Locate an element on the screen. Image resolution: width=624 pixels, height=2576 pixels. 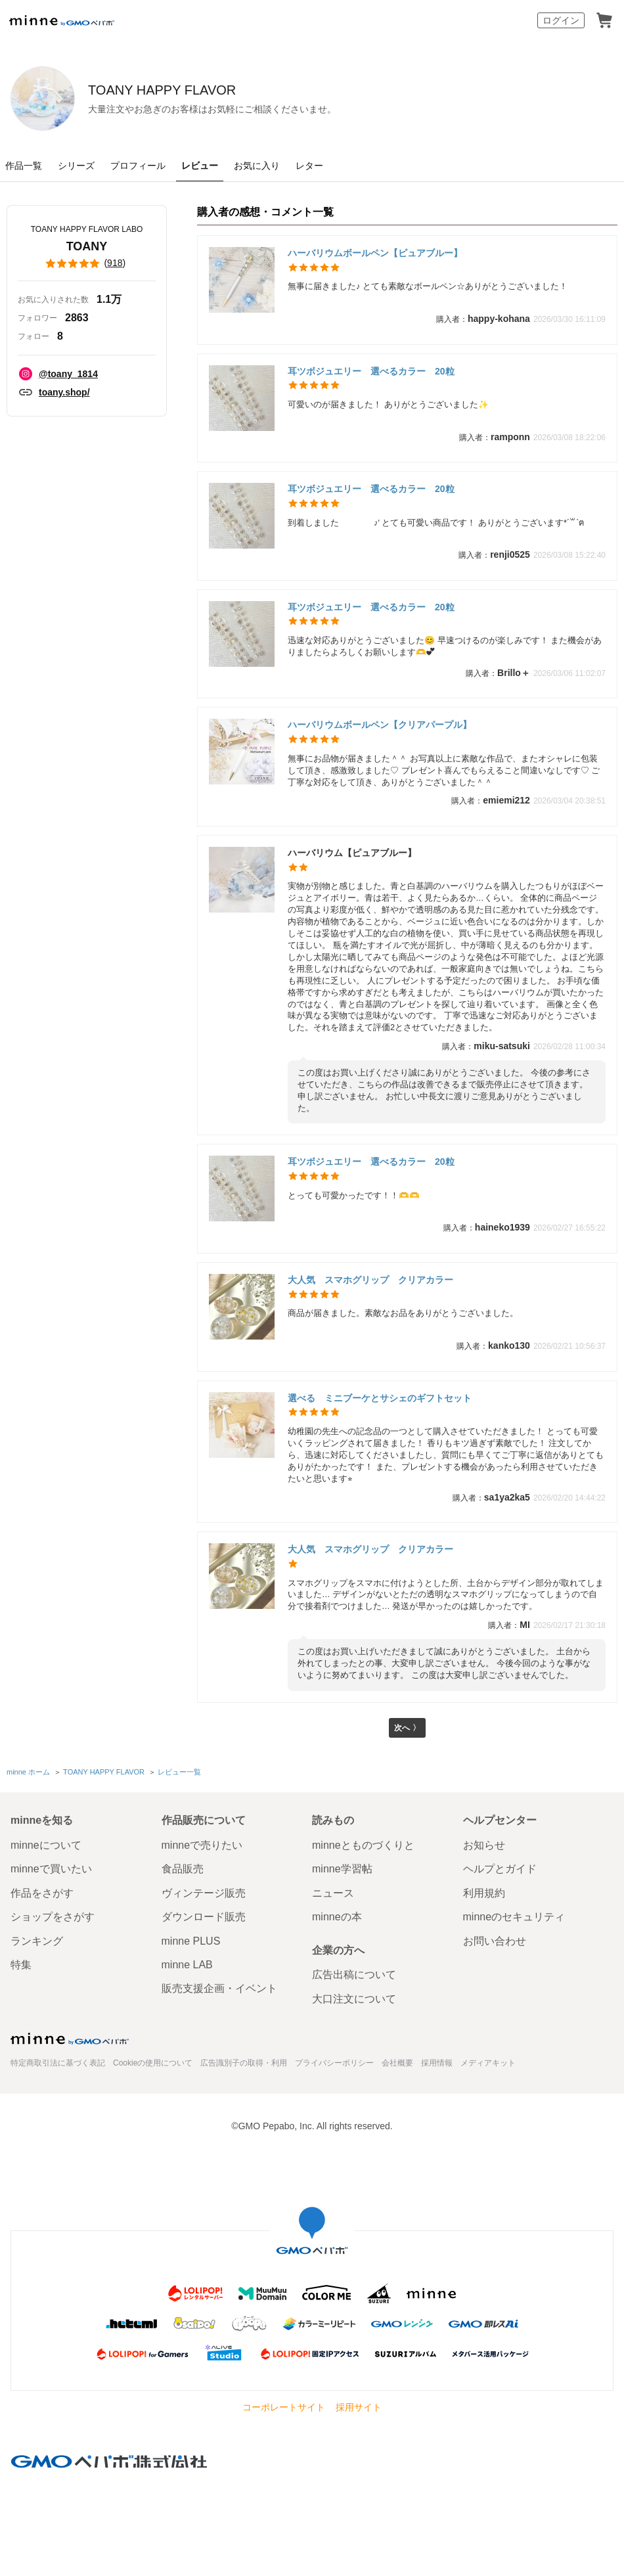
minneについて is located at coordinates (46, 1845).